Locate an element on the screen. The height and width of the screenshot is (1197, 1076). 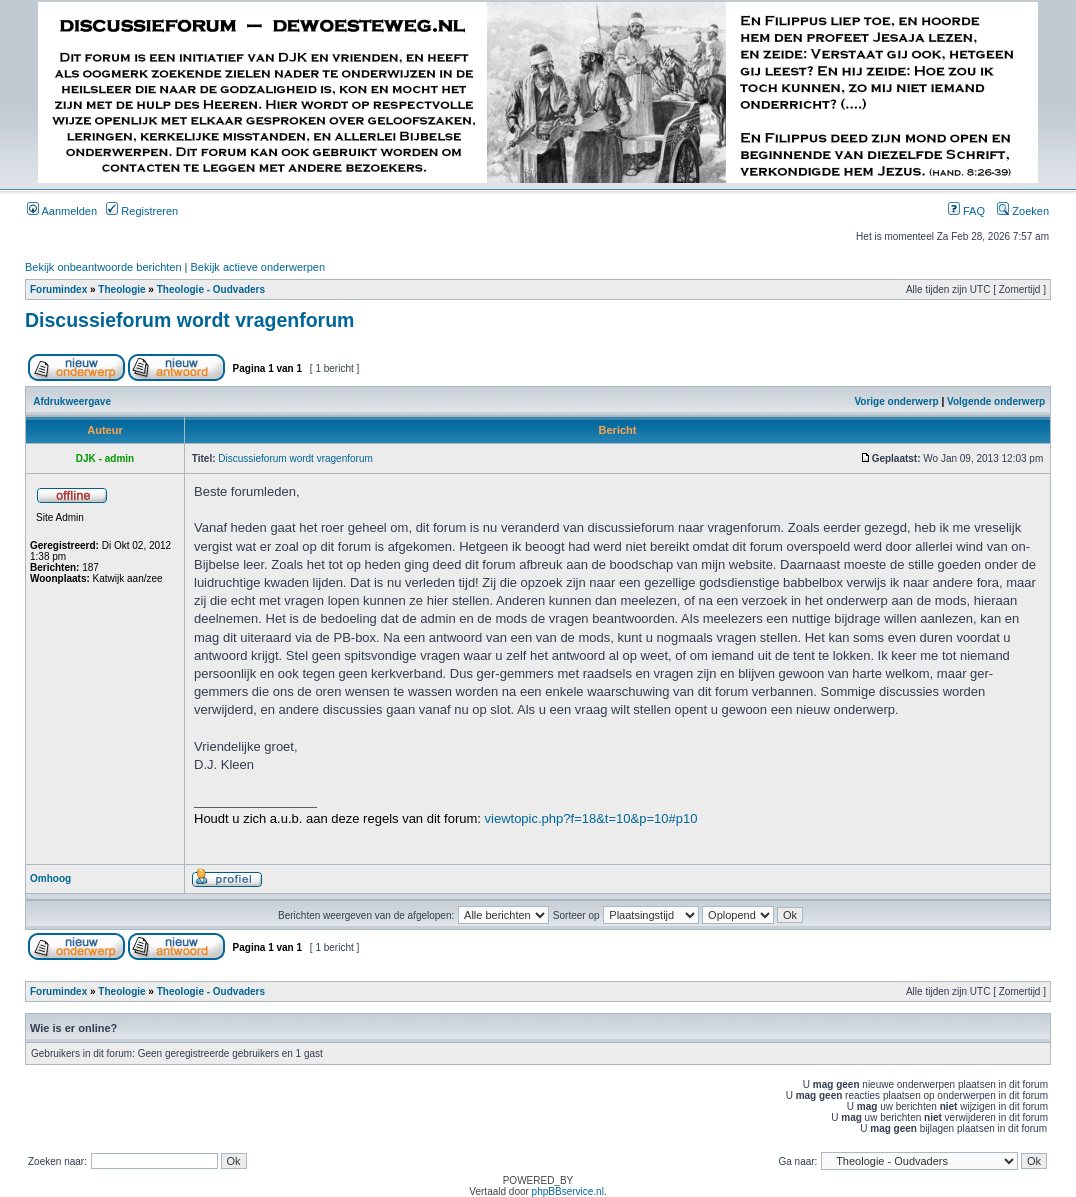
Vorige onderwerp is located at coordinates (896, 401).